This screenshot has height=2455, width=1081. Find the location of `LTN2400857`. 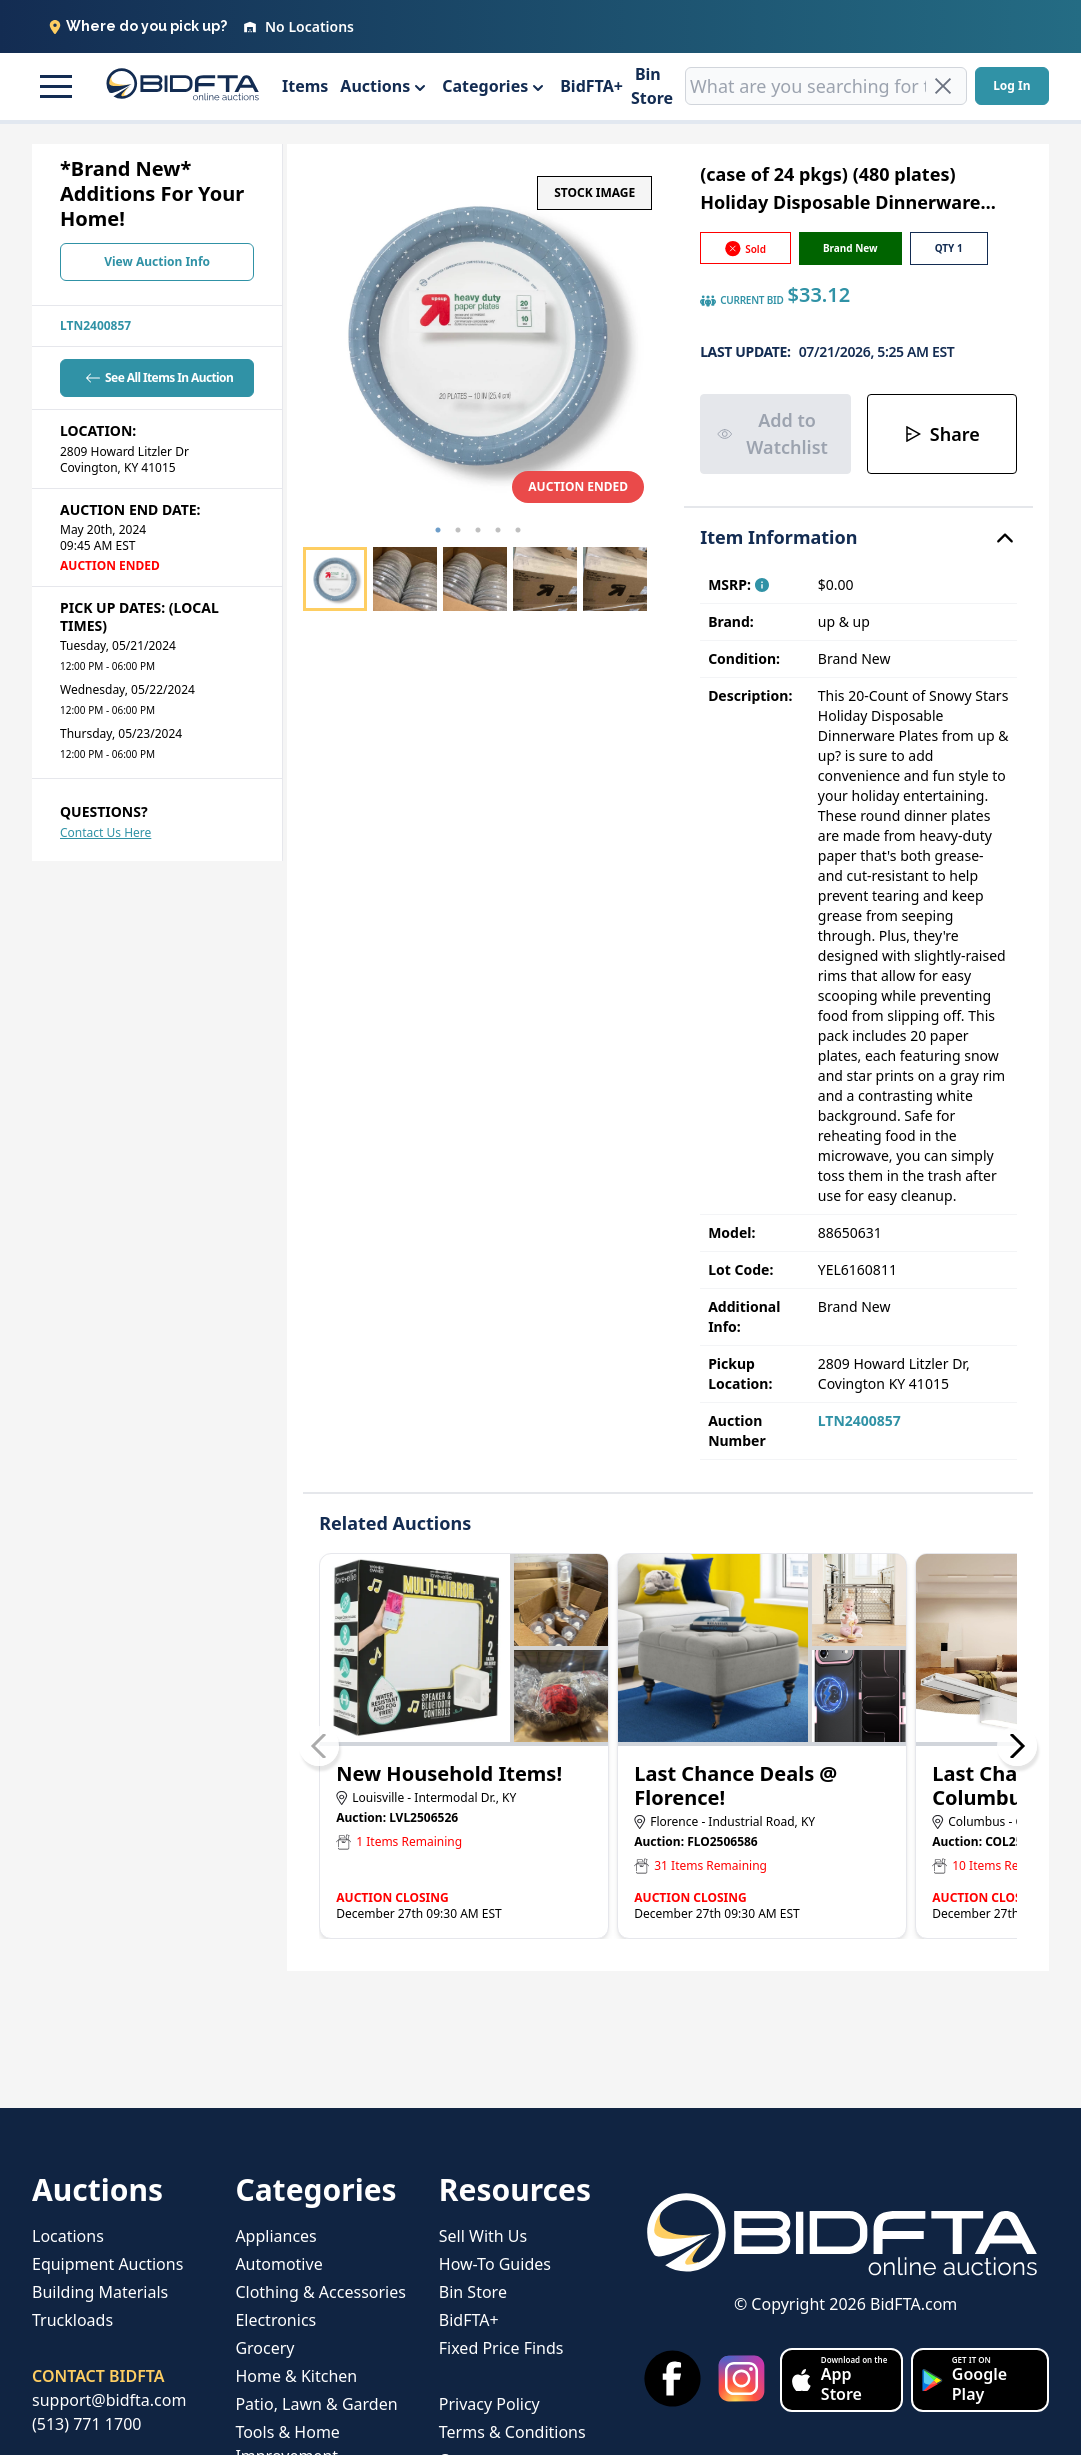

LTN2400857 is located at coordinates (95, 325).